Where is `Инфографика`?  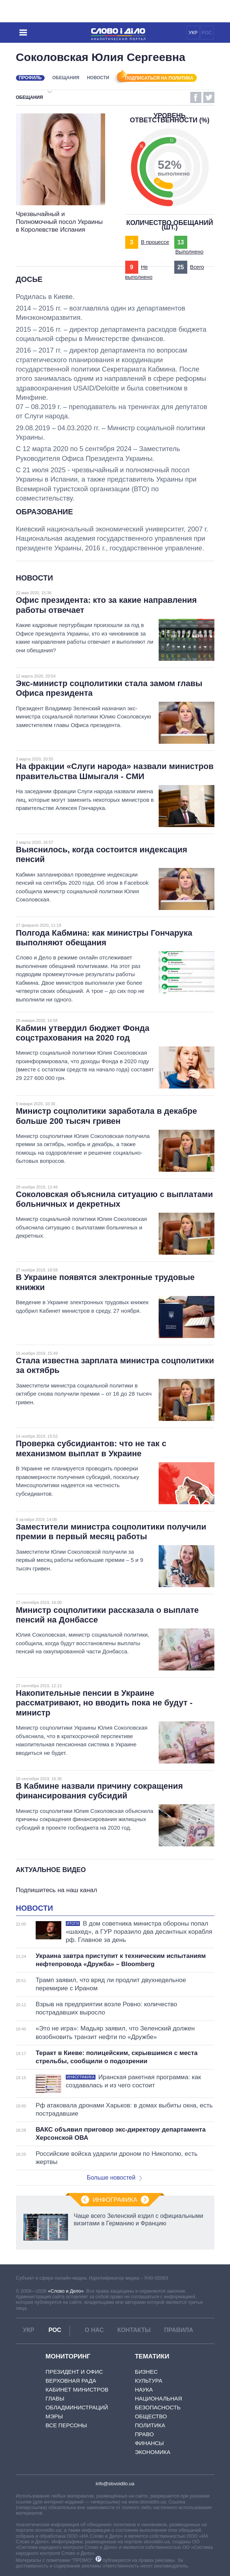
Инфографика is located at coordinates (115, 2200).